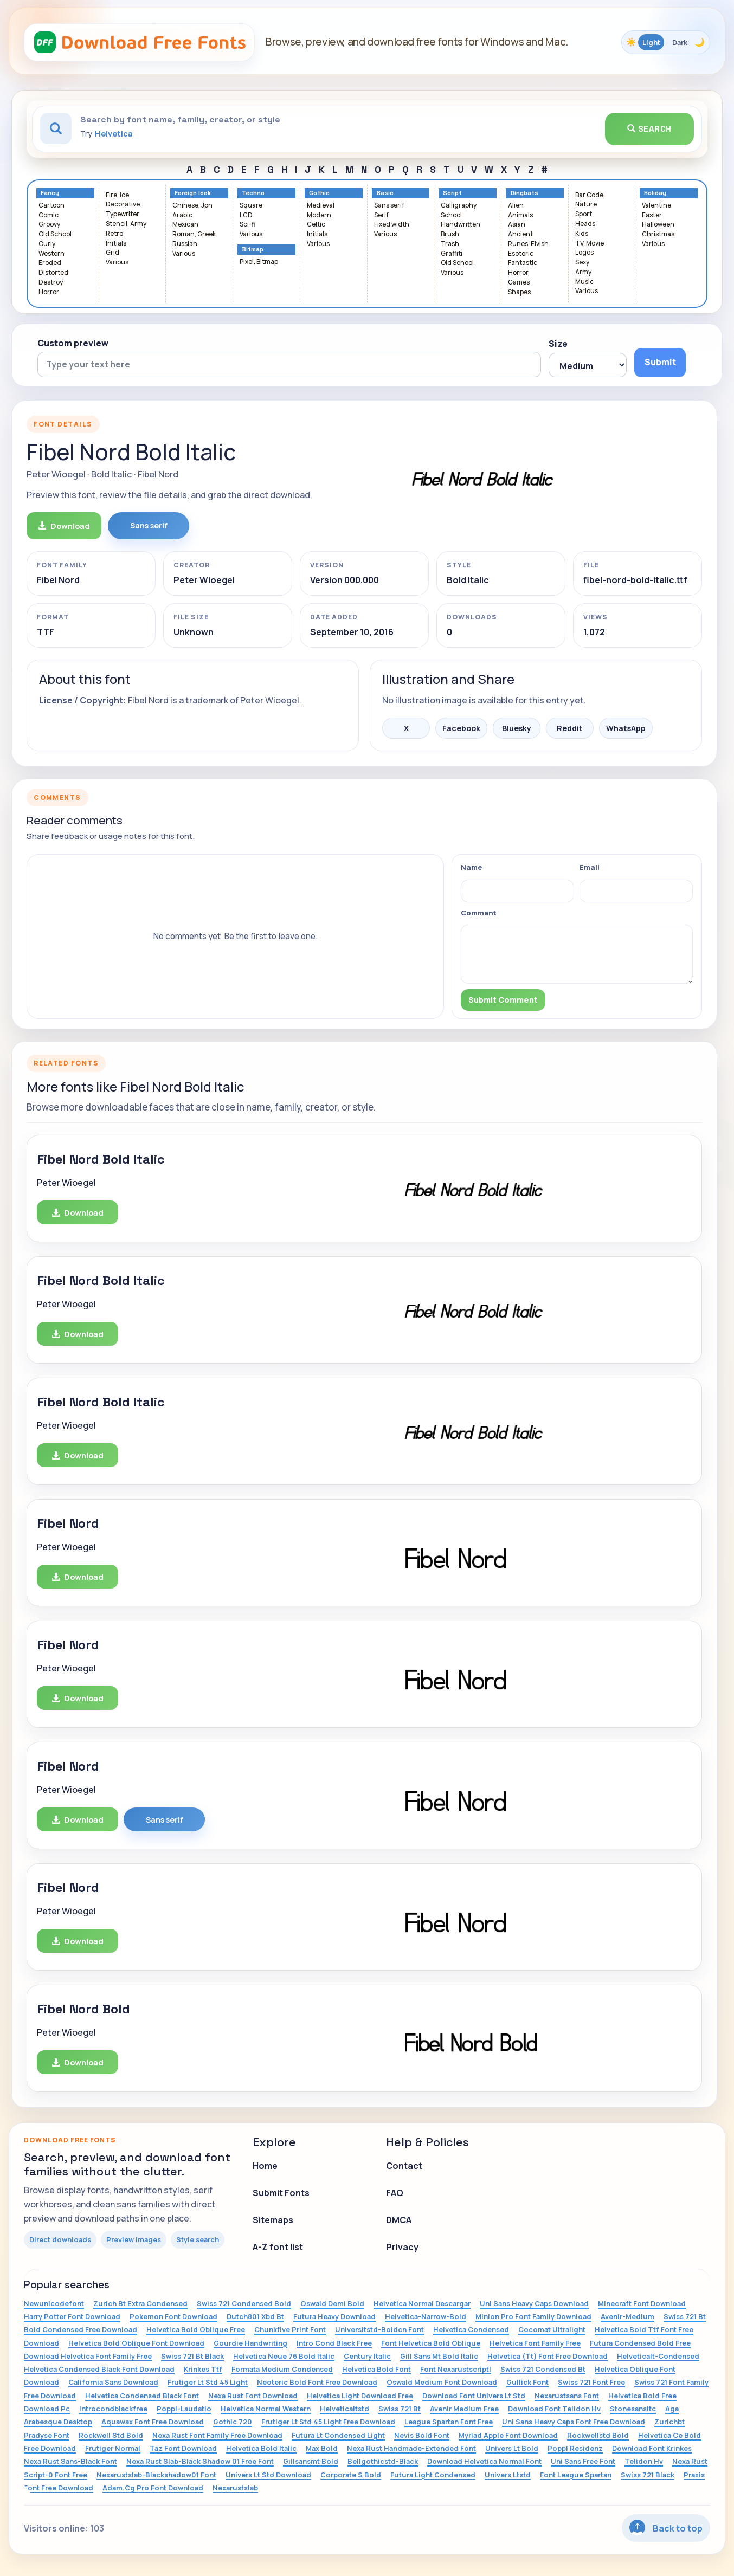  I want to click on Corporate S Bold, so click(350, 2475).